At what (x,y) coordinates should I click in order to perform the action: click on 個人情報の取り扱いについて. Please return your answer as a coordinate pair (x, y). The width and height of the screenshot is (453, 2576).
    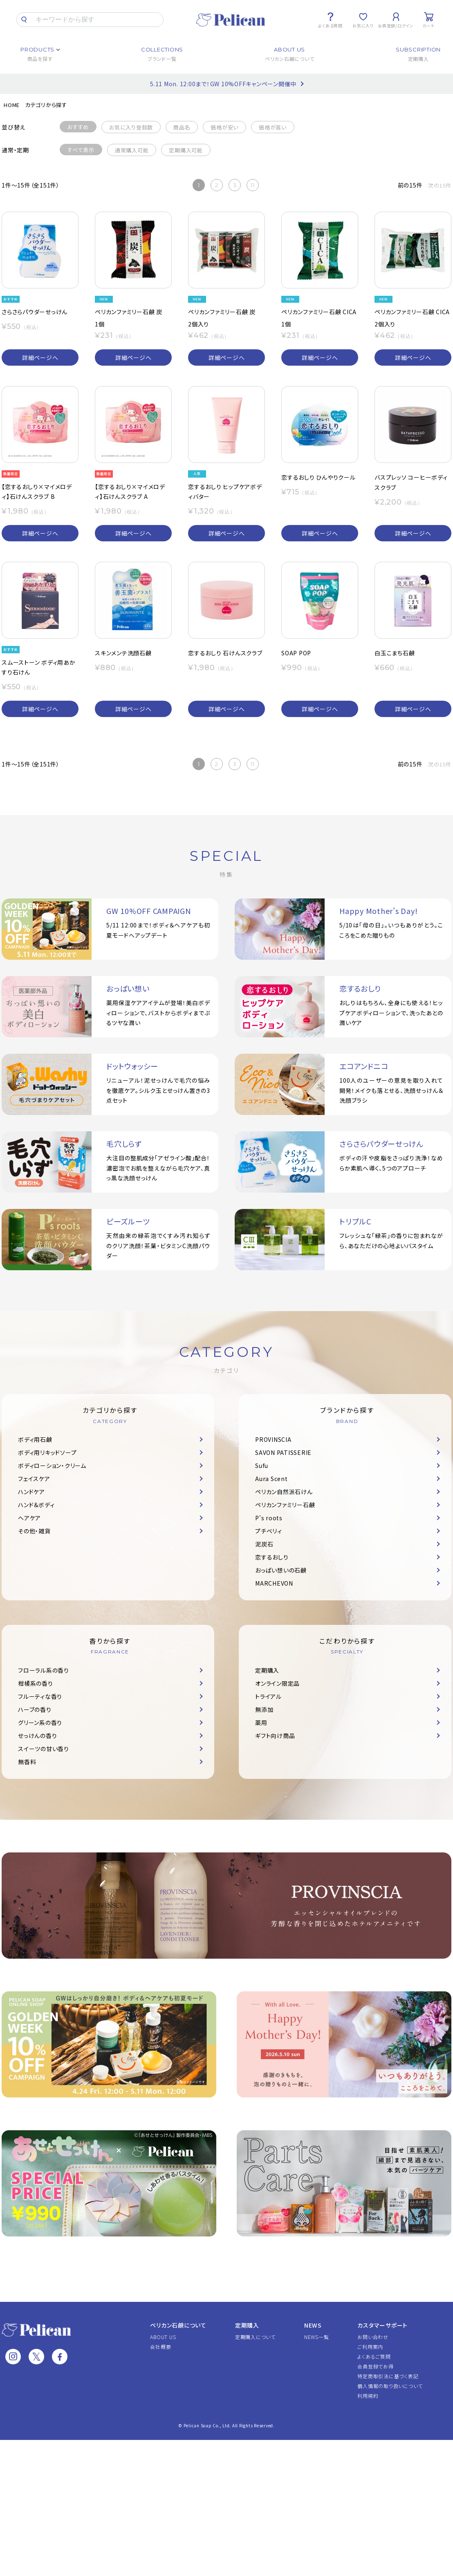
    Looking at the image, I should click on (390, 2385).